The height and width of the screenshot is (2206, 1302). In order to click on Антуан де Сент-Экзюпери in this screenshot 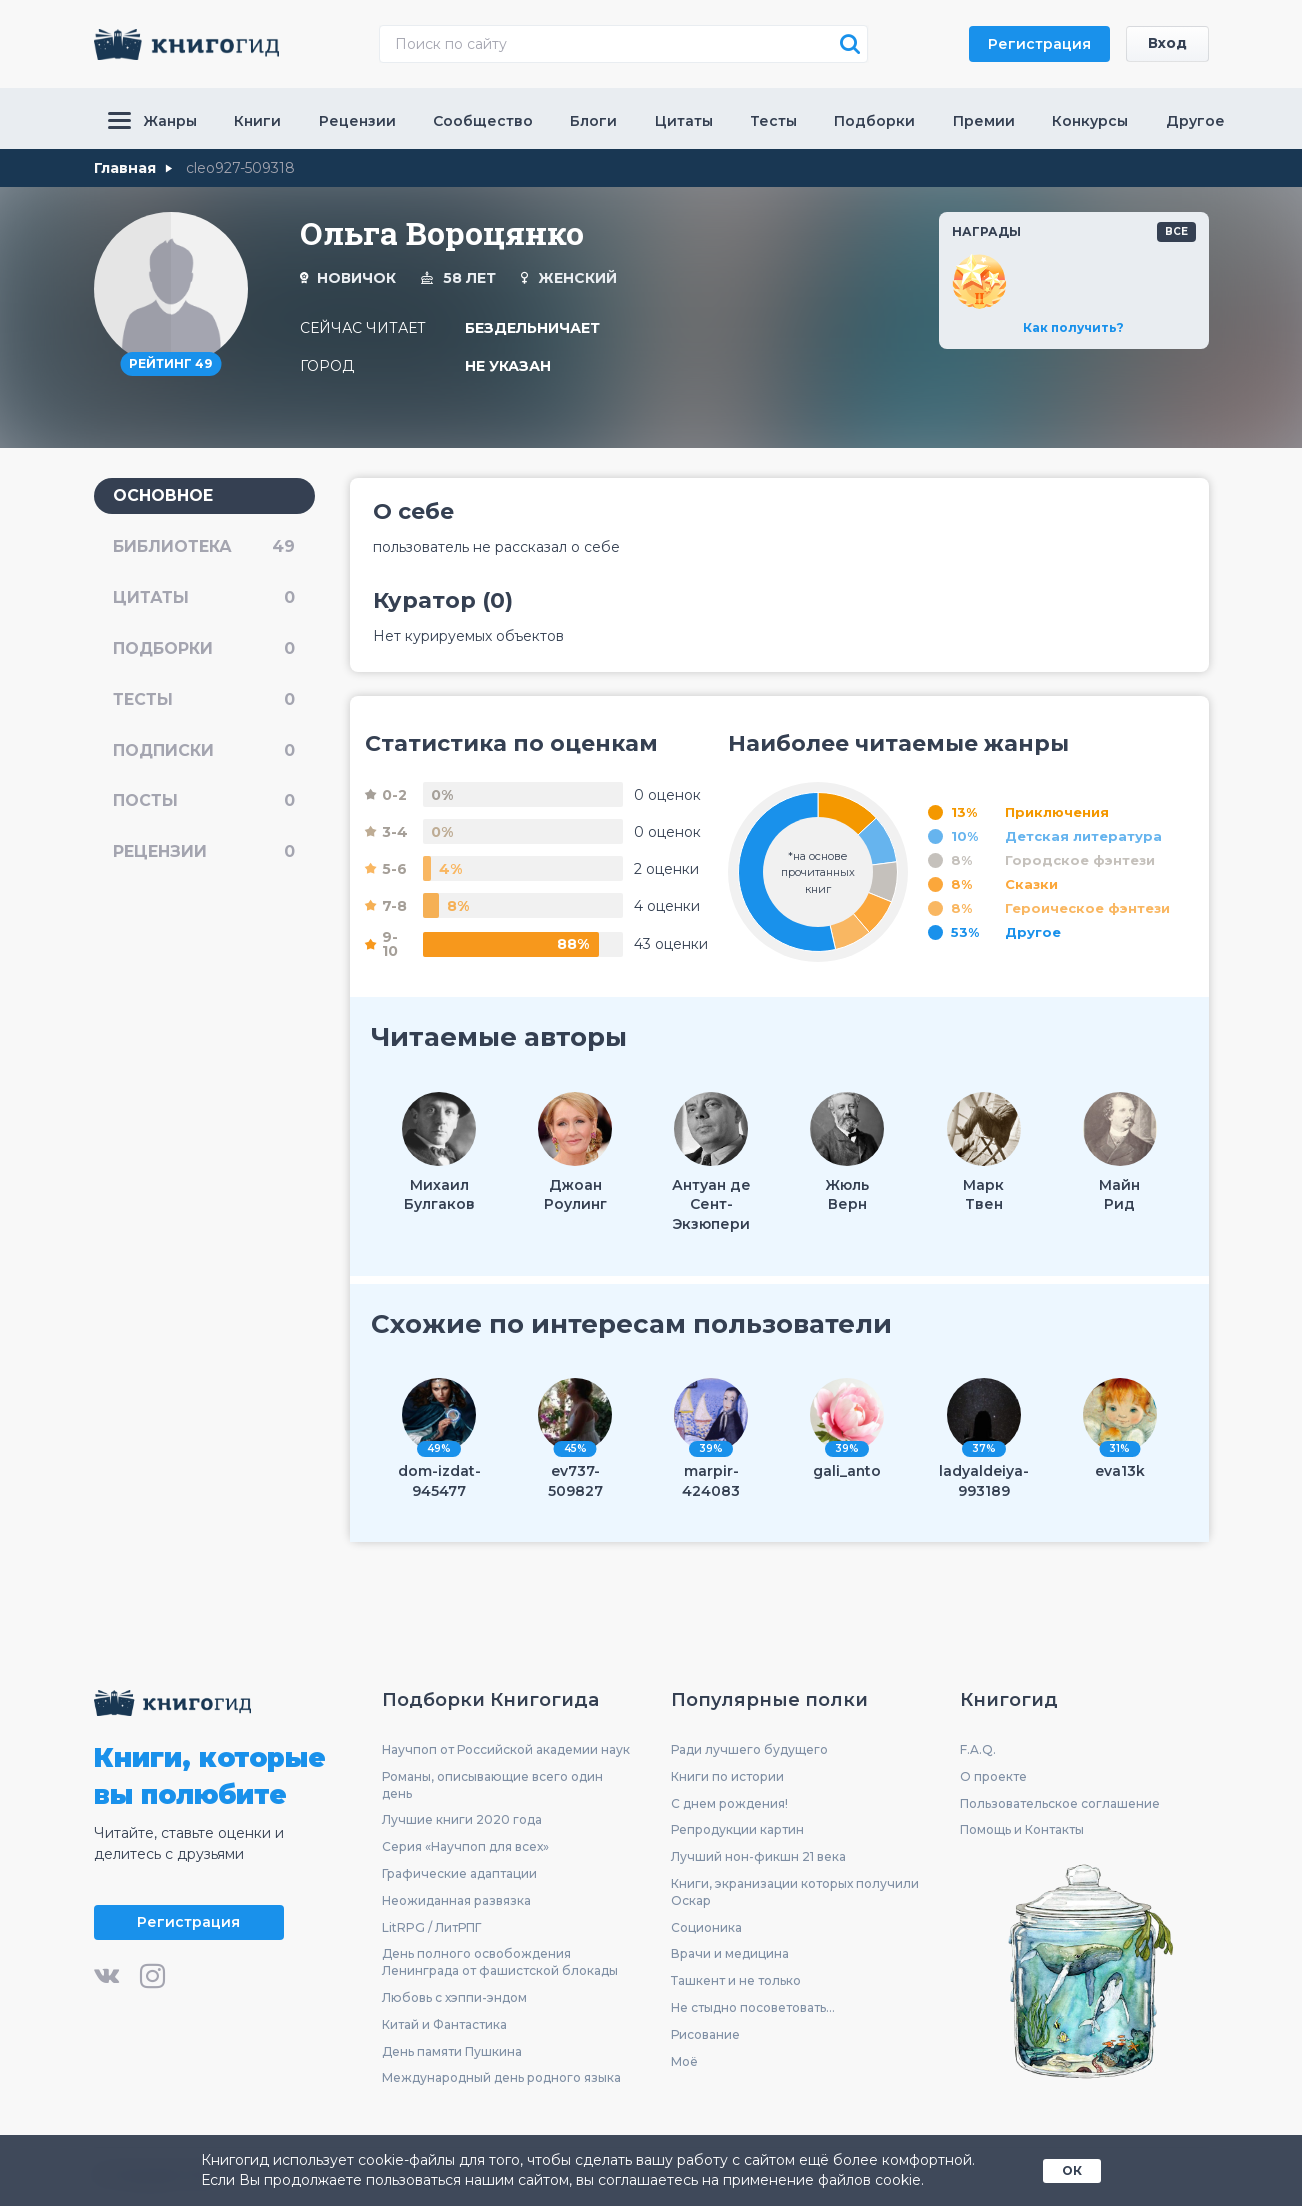, I will do `click(711, 1204)`.